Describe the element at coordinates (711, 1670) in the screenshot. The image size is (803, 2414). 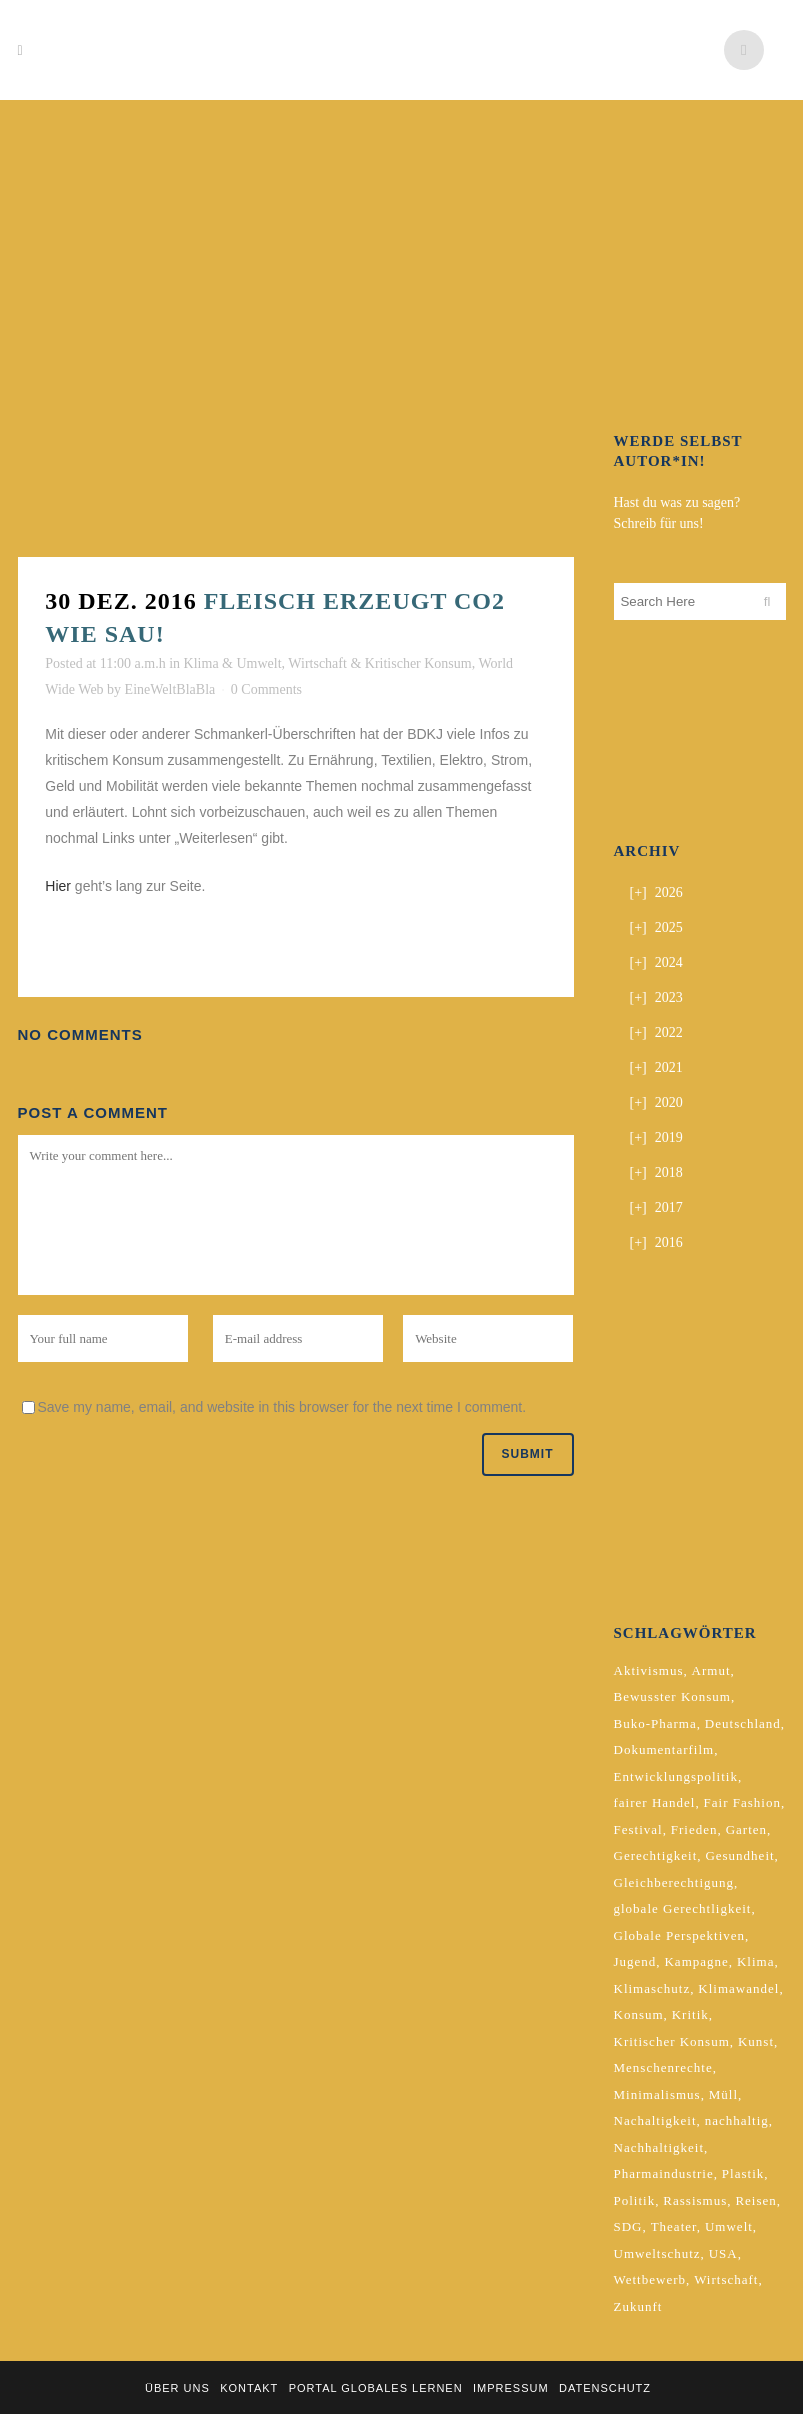
I see `Armut [Armut (3 Einträge)]` at that location.